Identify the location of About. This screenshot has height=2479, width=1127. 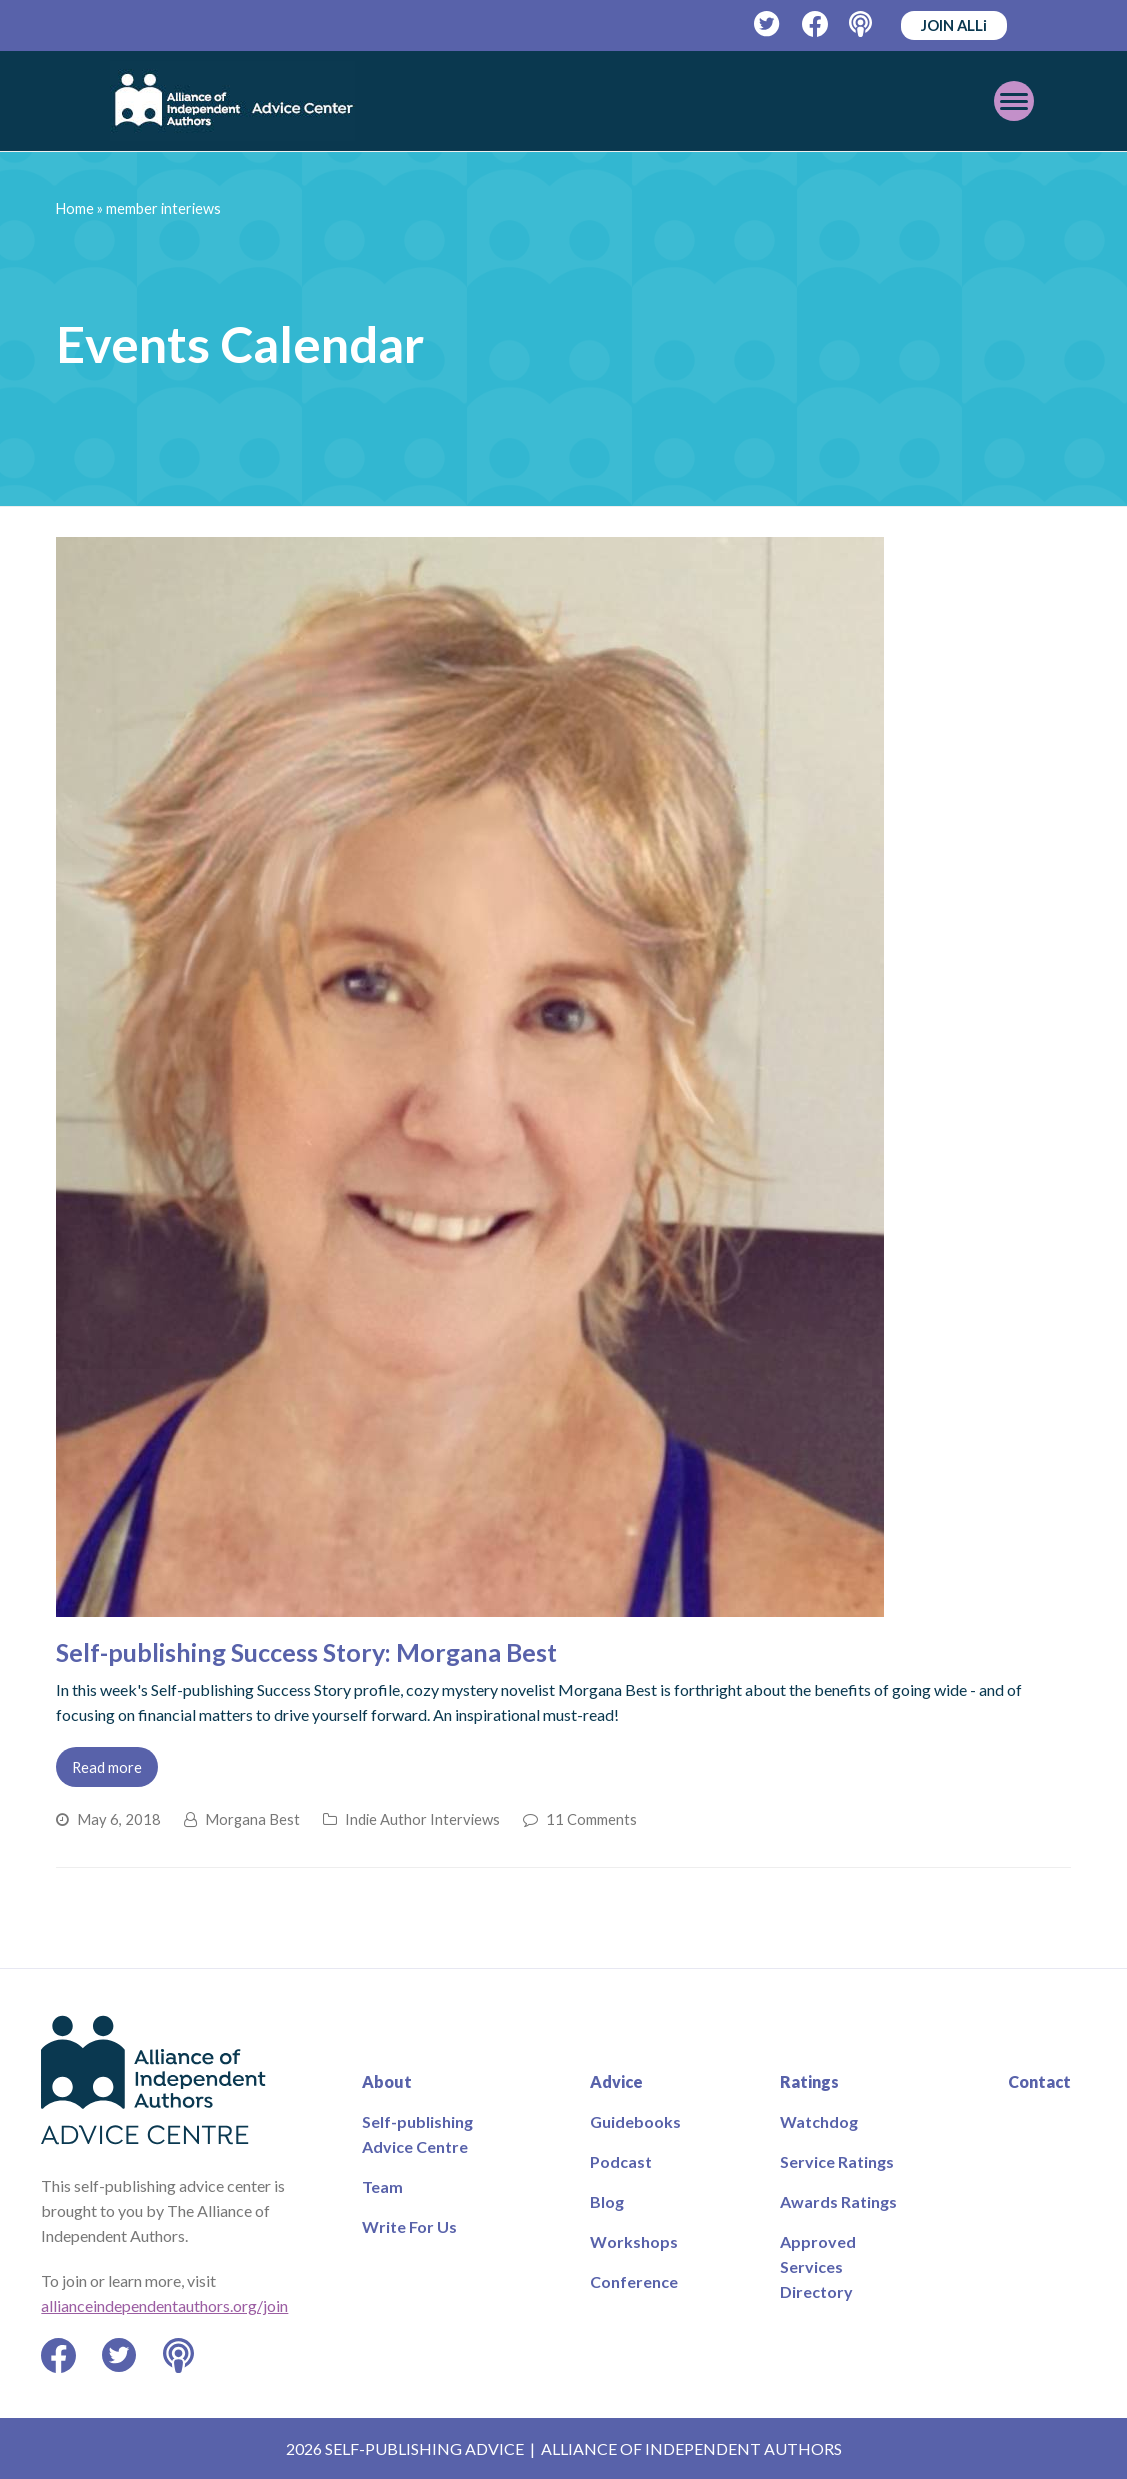
(387, 2081).